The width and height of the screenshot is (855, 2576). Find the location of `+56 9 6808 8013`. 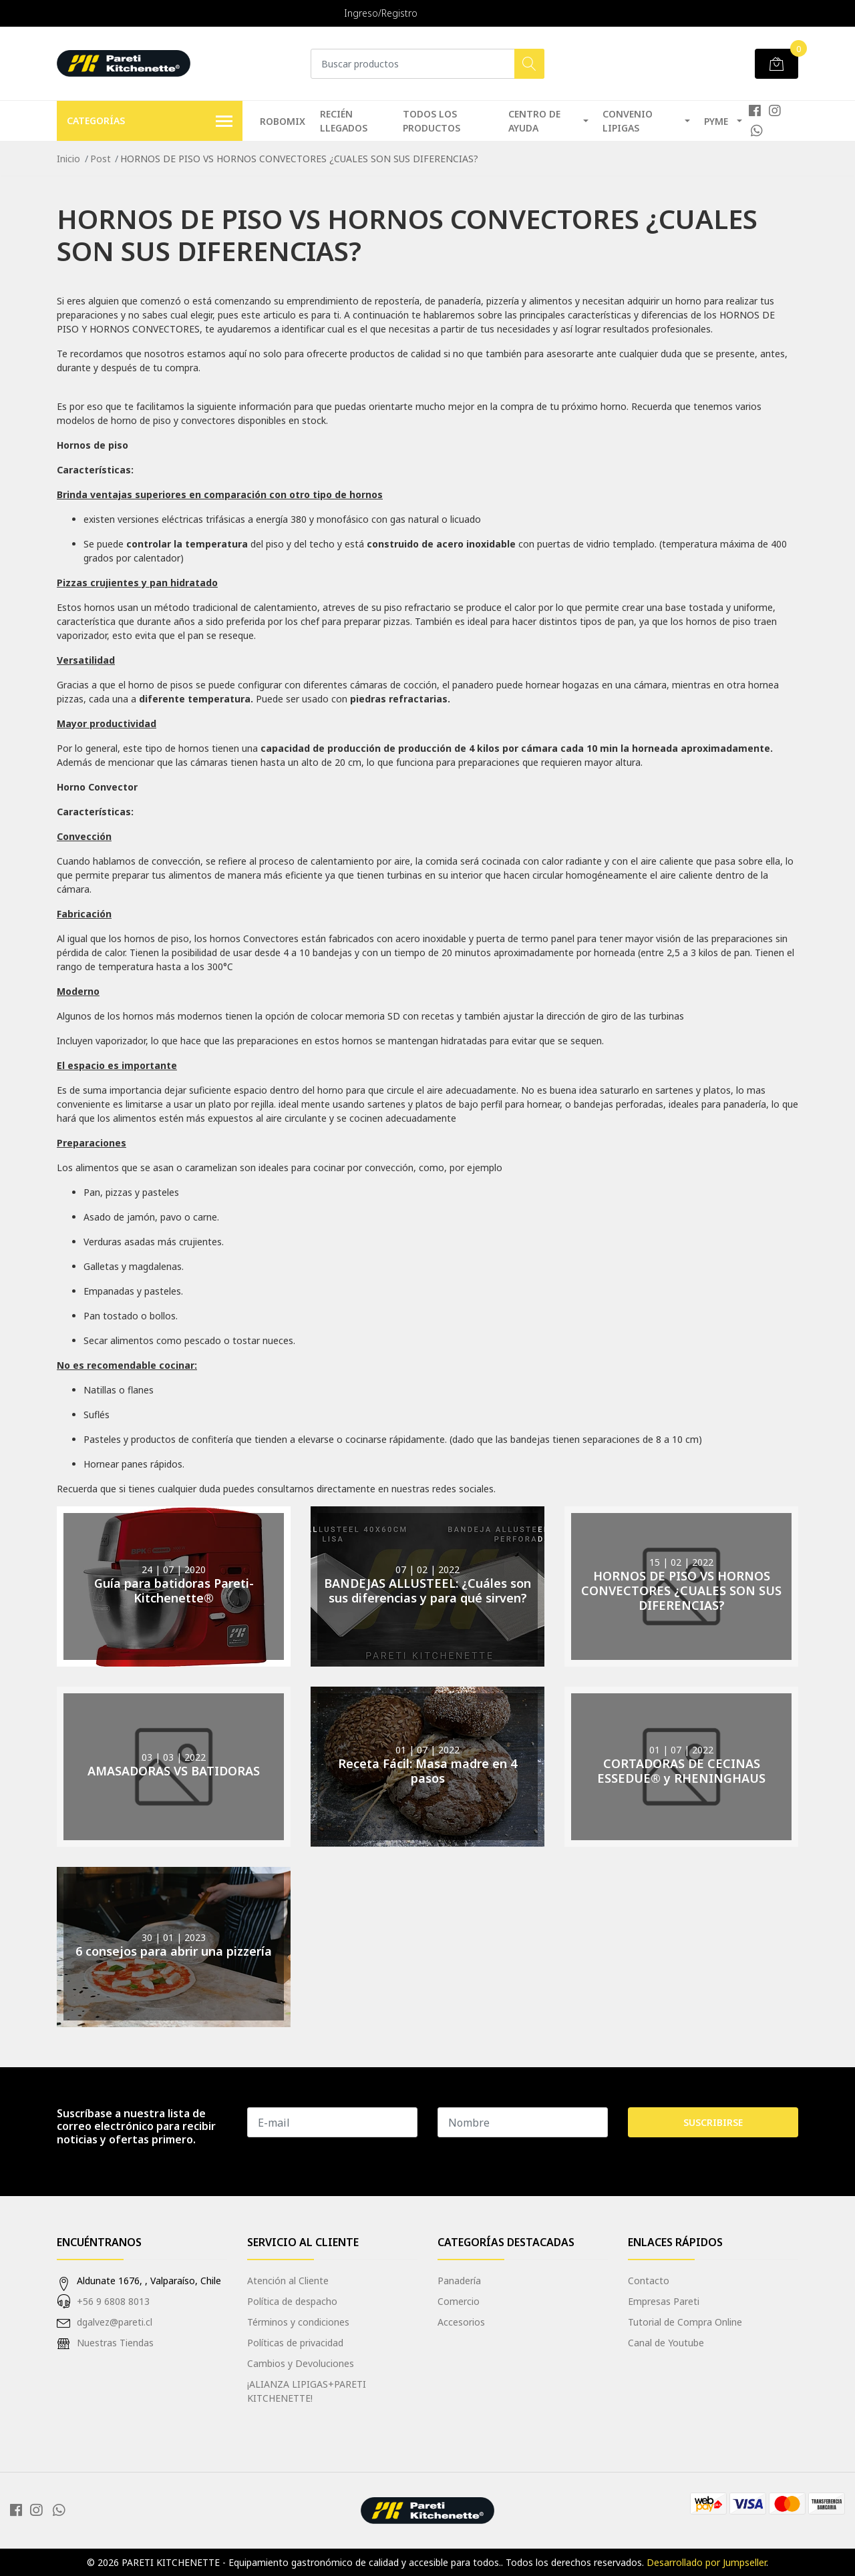

+56 9 6808 8013 is located at coordinates (113, 2301).